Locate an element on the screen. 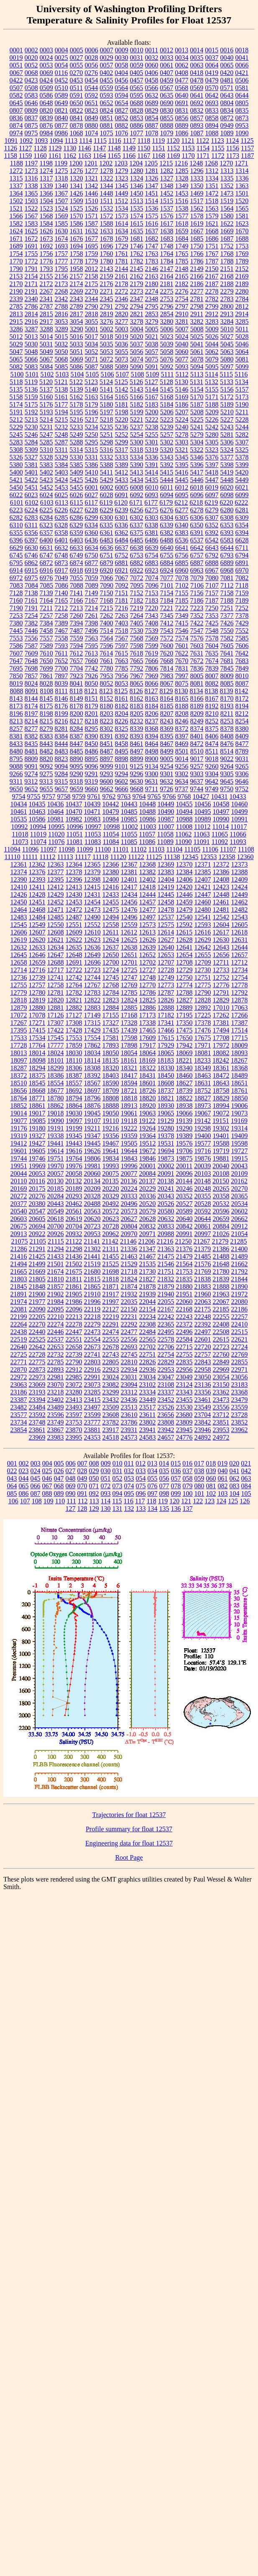 This screenshot has height=2576, width=258. 6239 is located at coordinates (121, 510).